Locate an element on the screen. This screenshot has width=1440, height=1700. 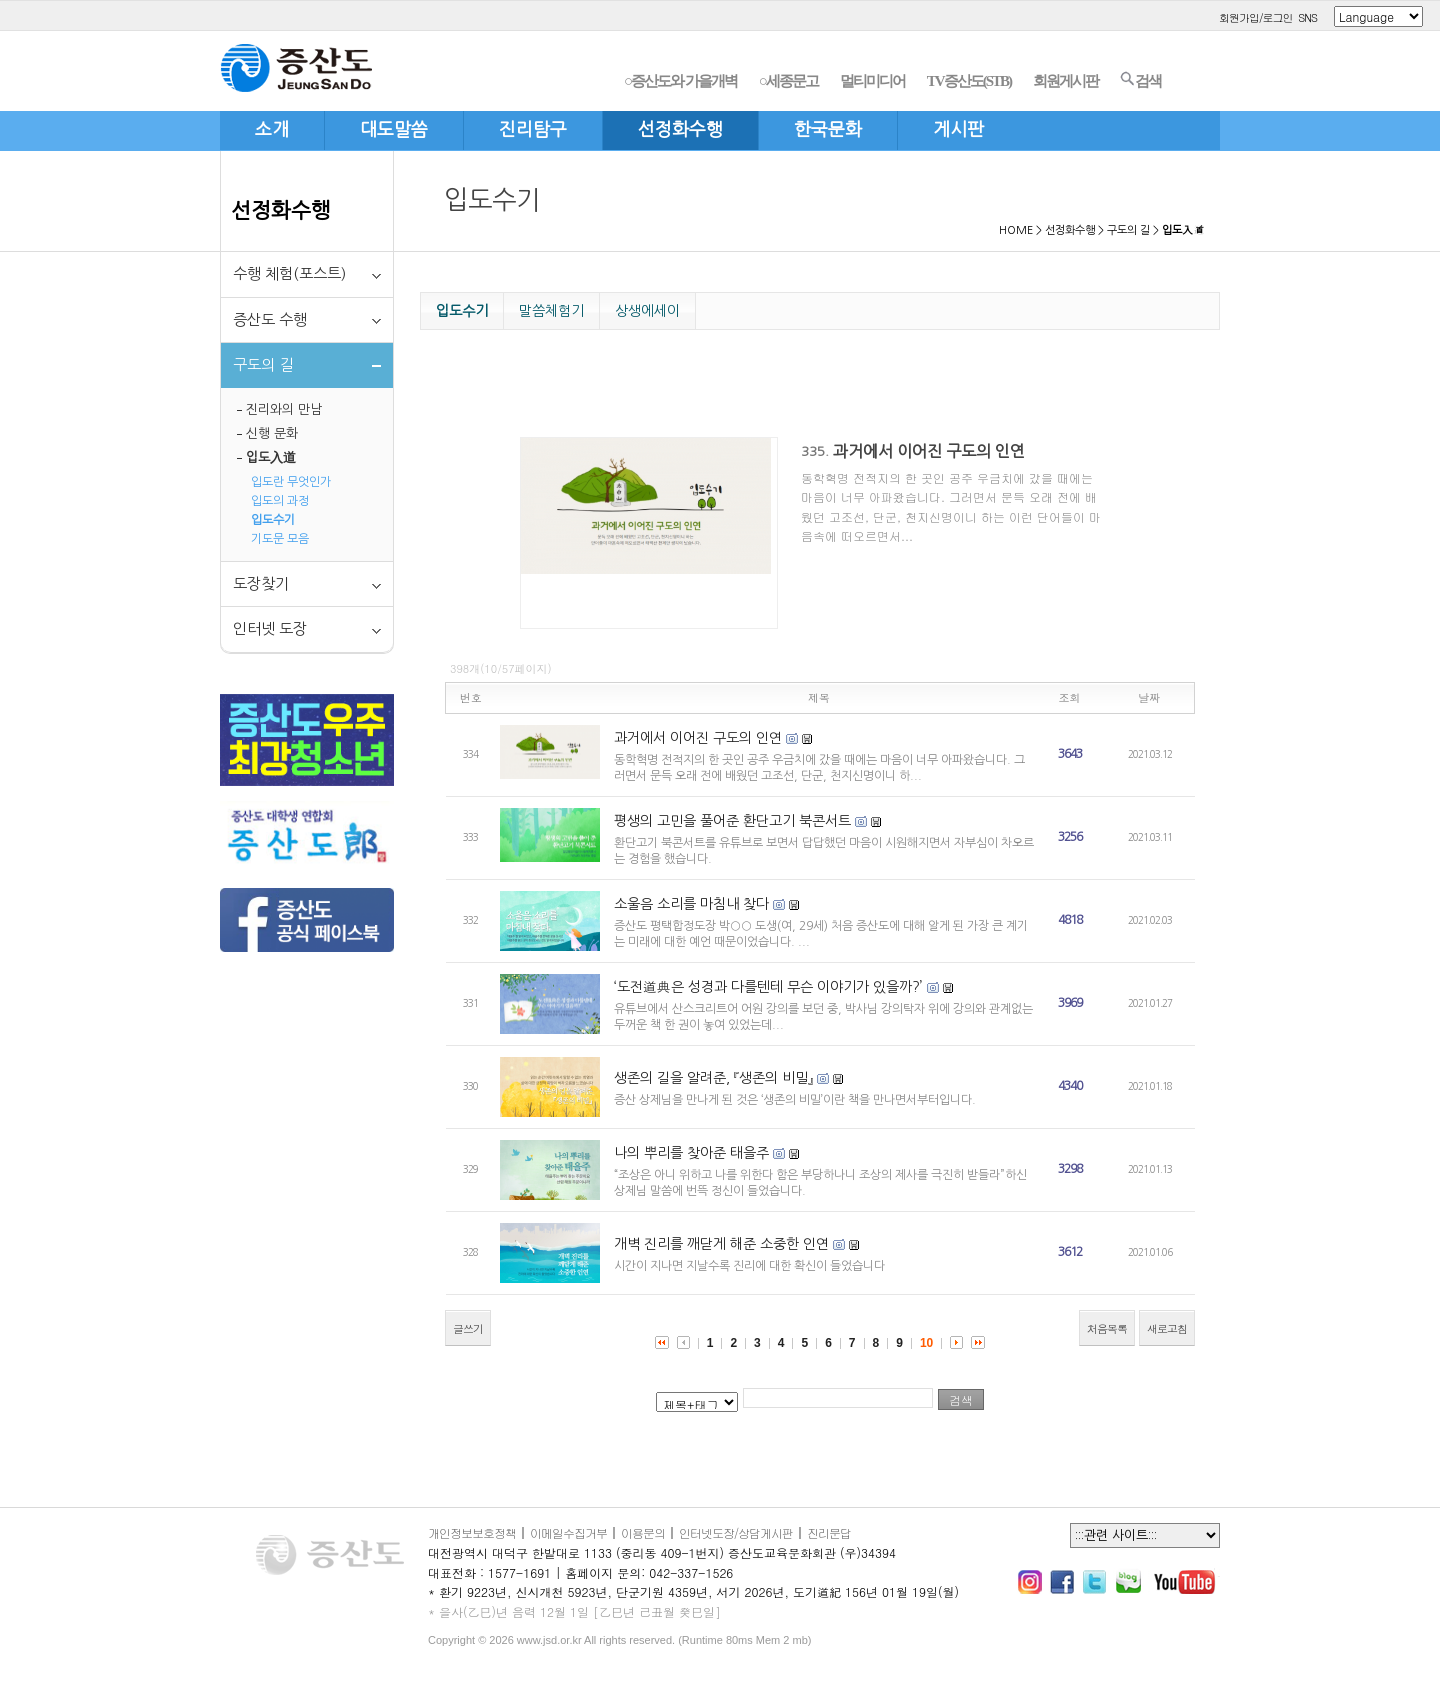
글쓰기 is located at coordinates (468, 1328).